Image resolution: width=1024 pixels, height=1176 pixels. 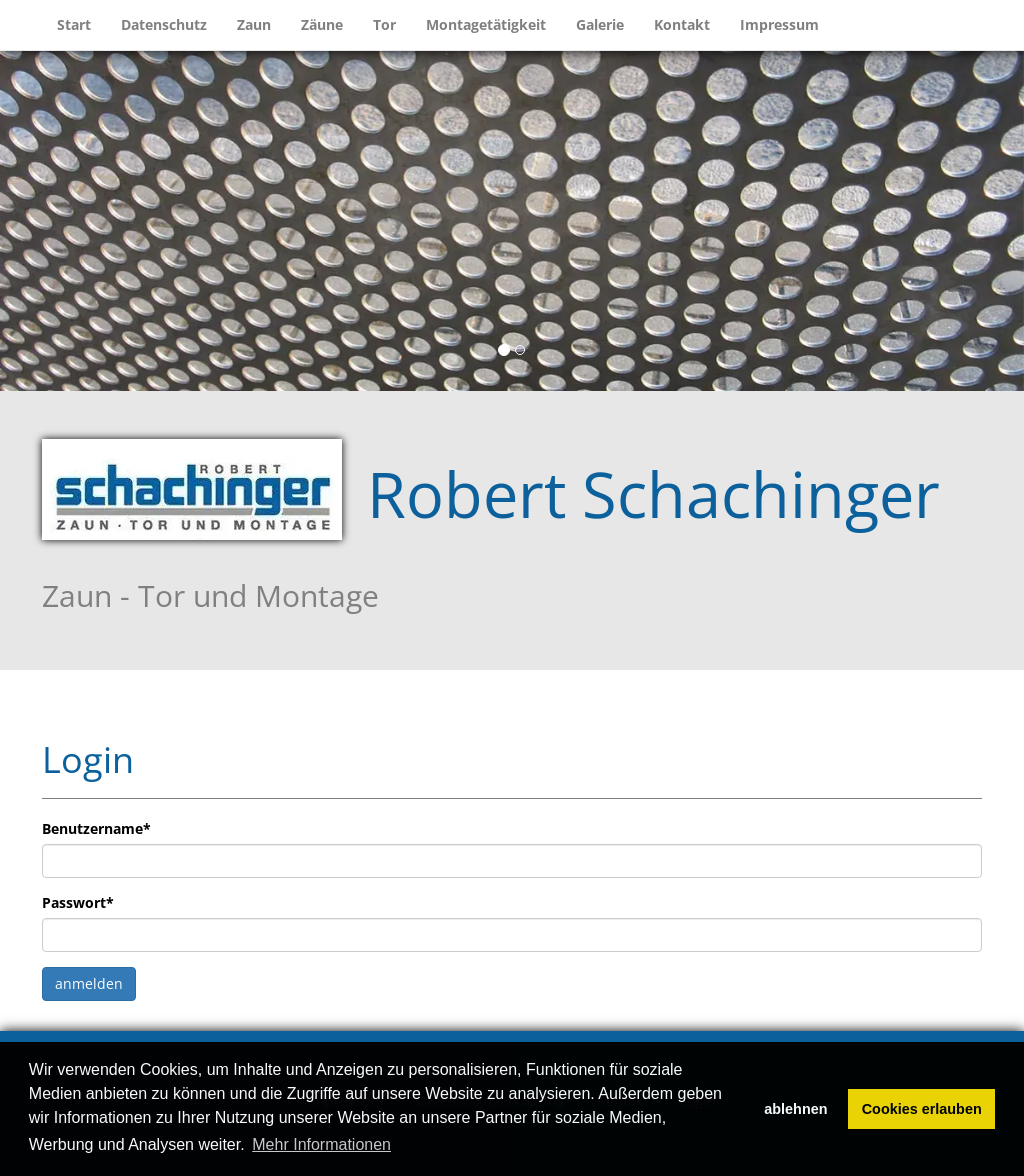 I want to click on Montagetätigkeit, so click(x=486, y=24).